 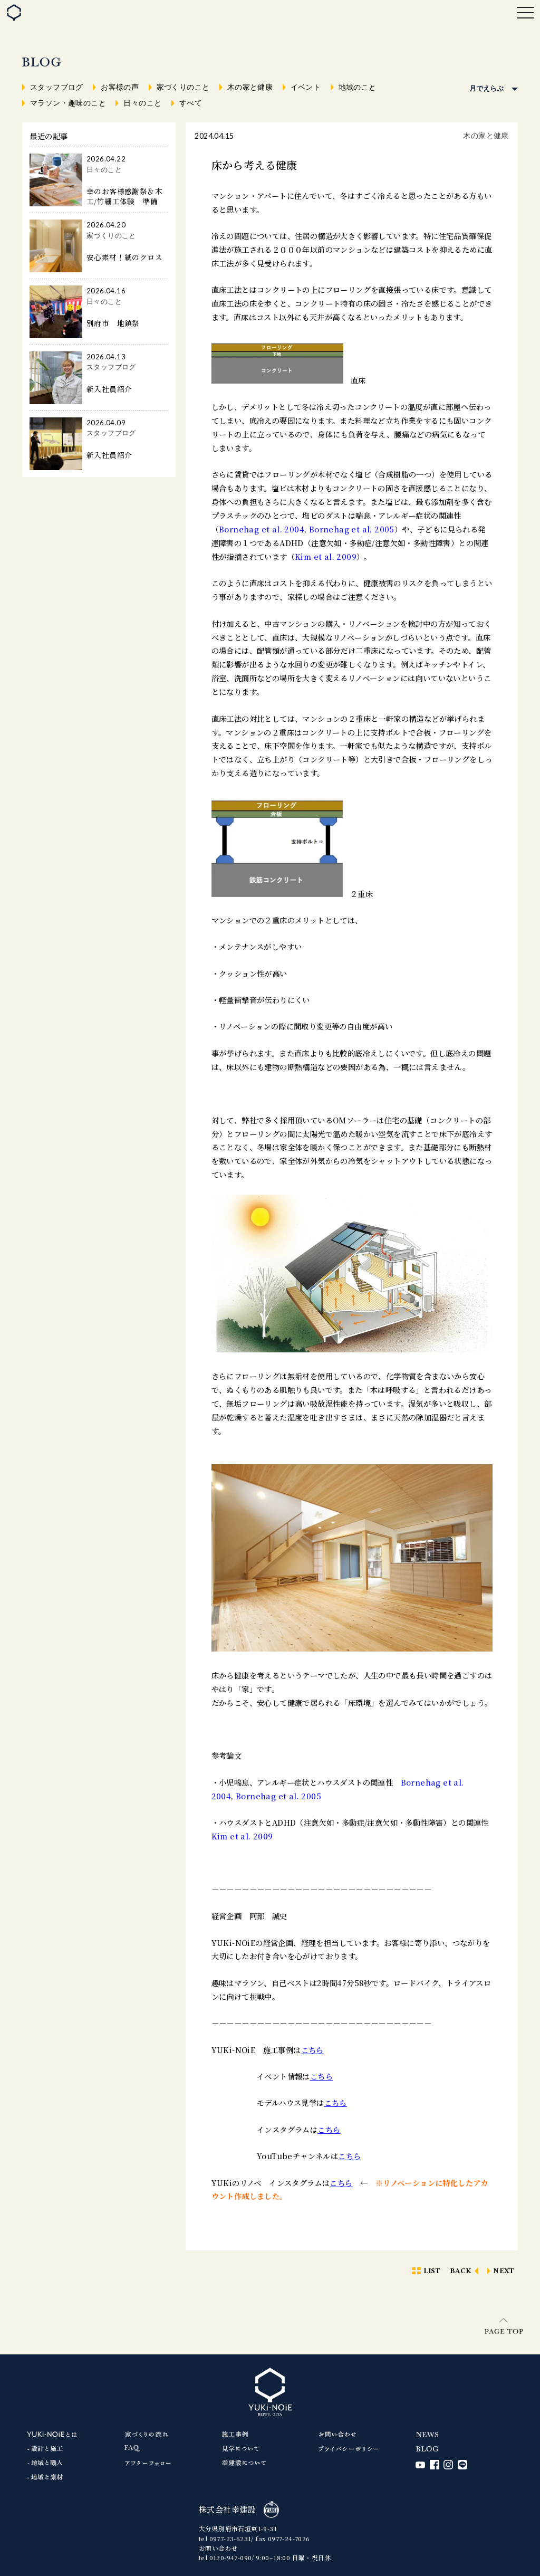 What do you see at coordinates (351, 529) in the screenshot?
I see `Bornehag et al. 2005` at bounding box center [351, 529].